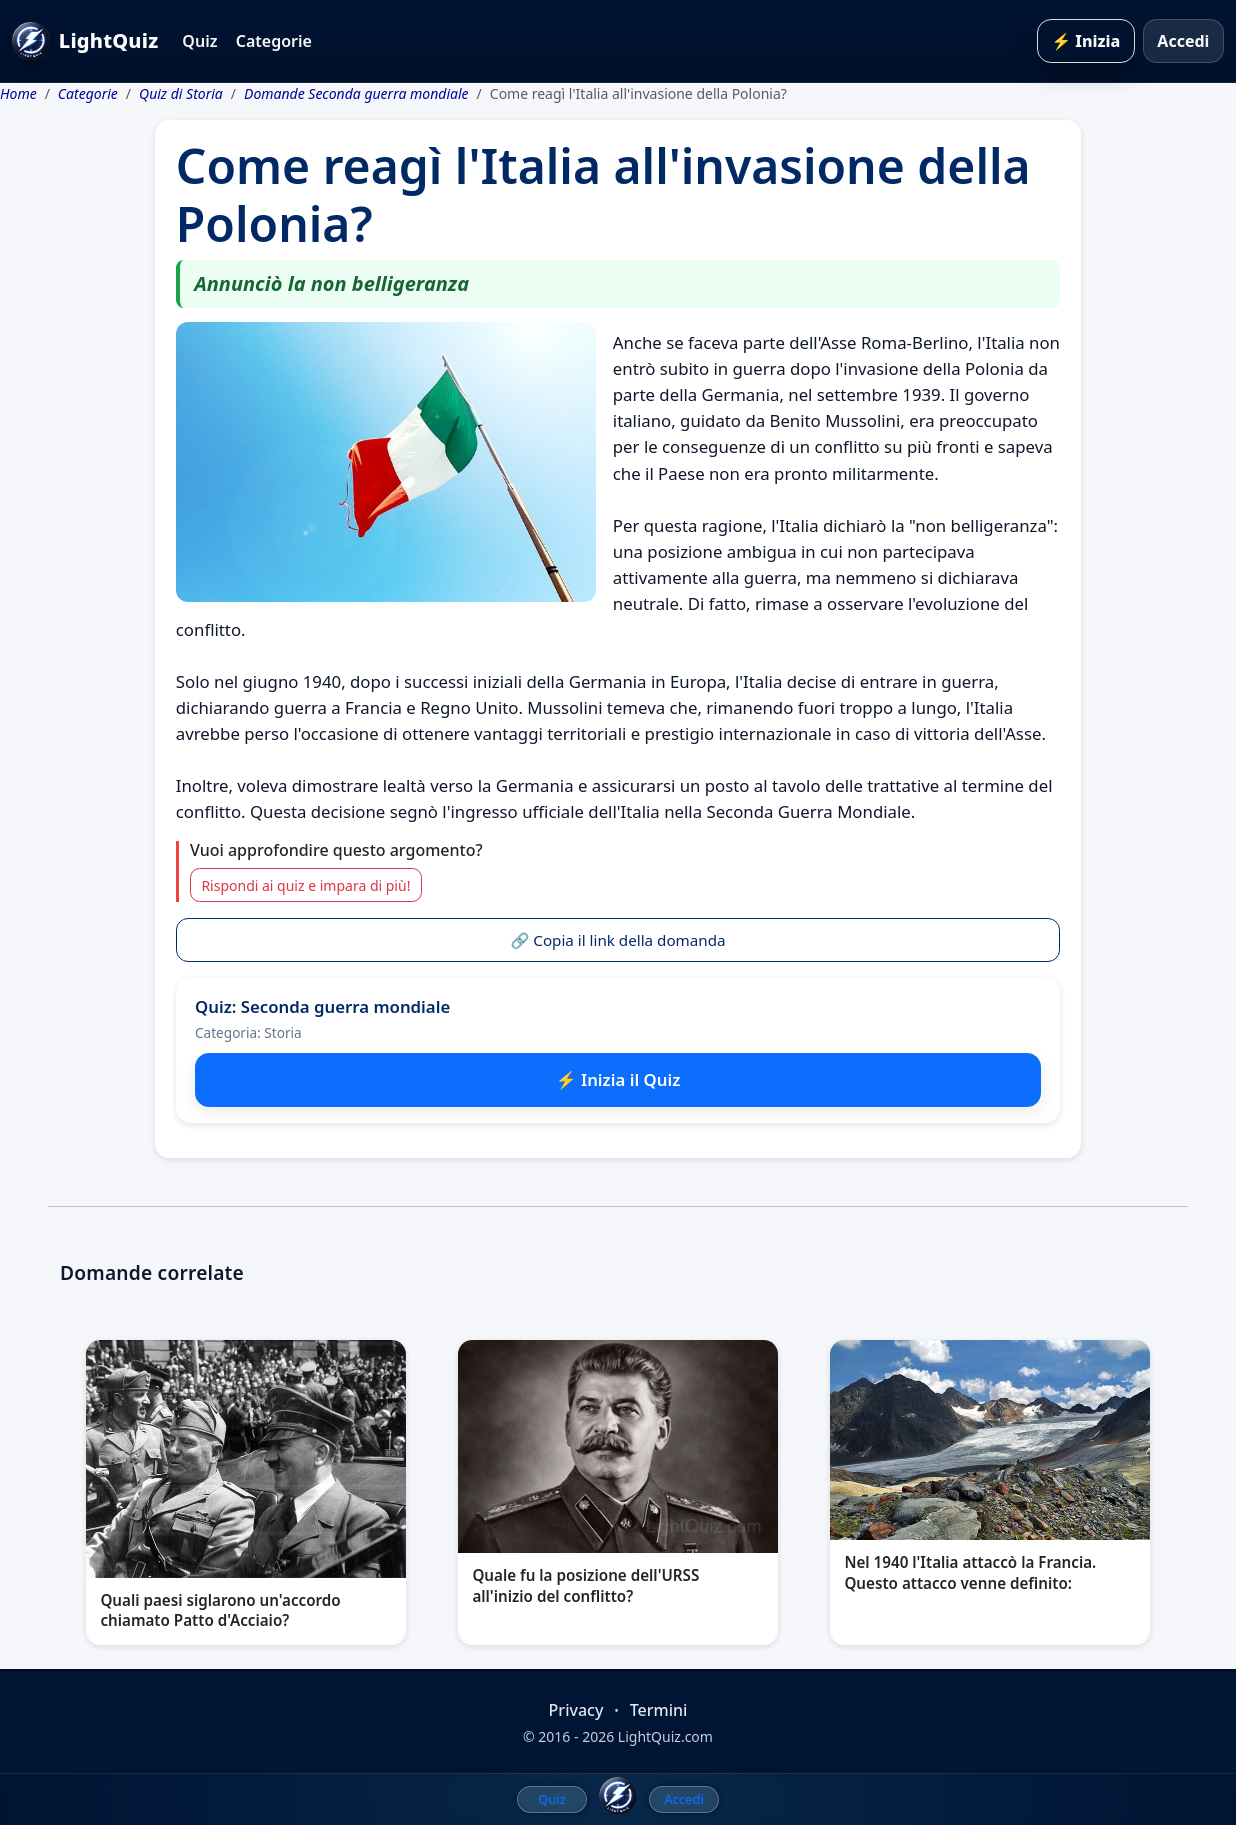  What do you see at coordinates (659, 1710) in the screenshot?
I see `Termini` at bounding box center [659, 1710].